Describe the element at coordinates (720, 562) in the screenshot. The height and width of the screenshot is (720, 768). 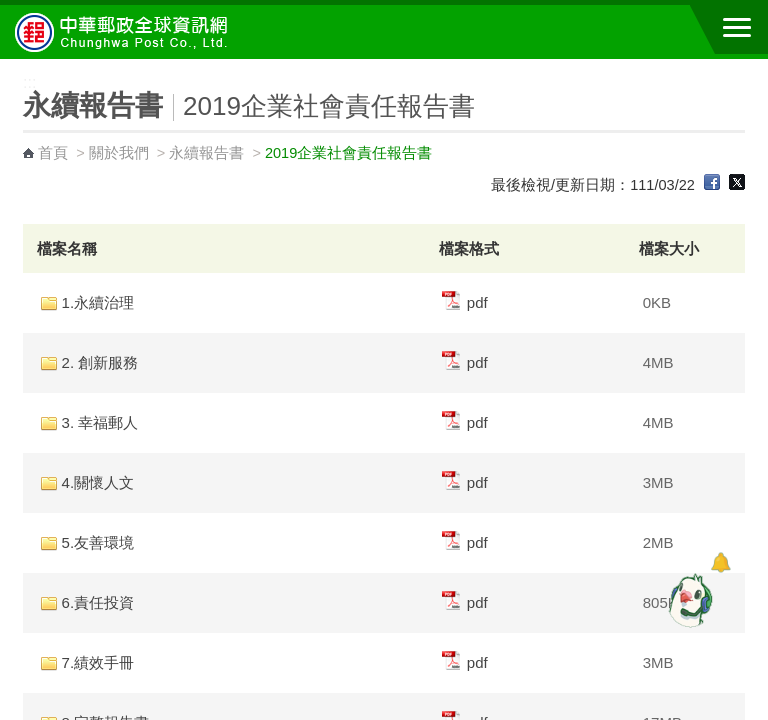
I see `[顯示對話框]` at that location.